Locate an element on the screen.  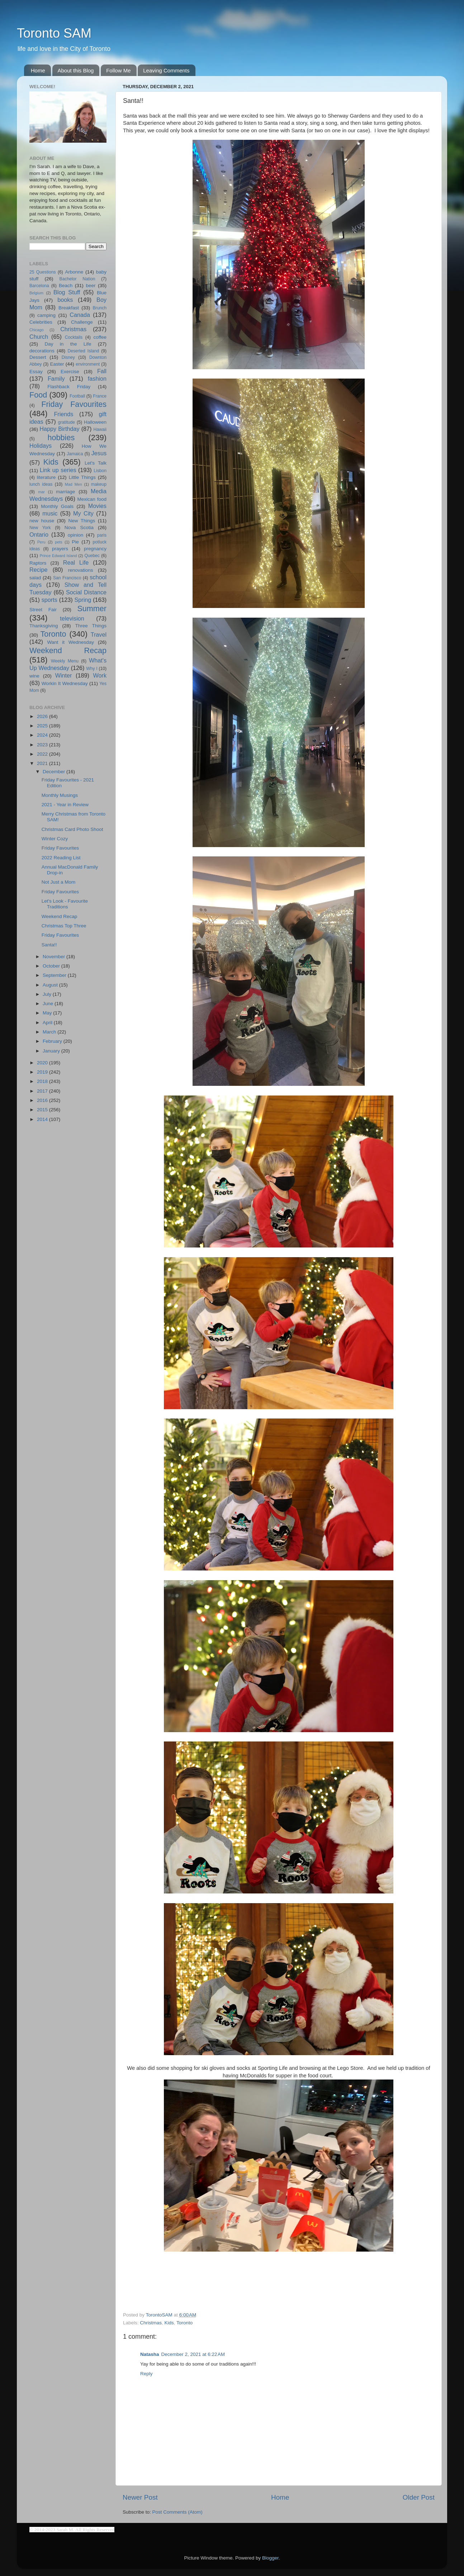
opinion is located at coordinates (76, 535).